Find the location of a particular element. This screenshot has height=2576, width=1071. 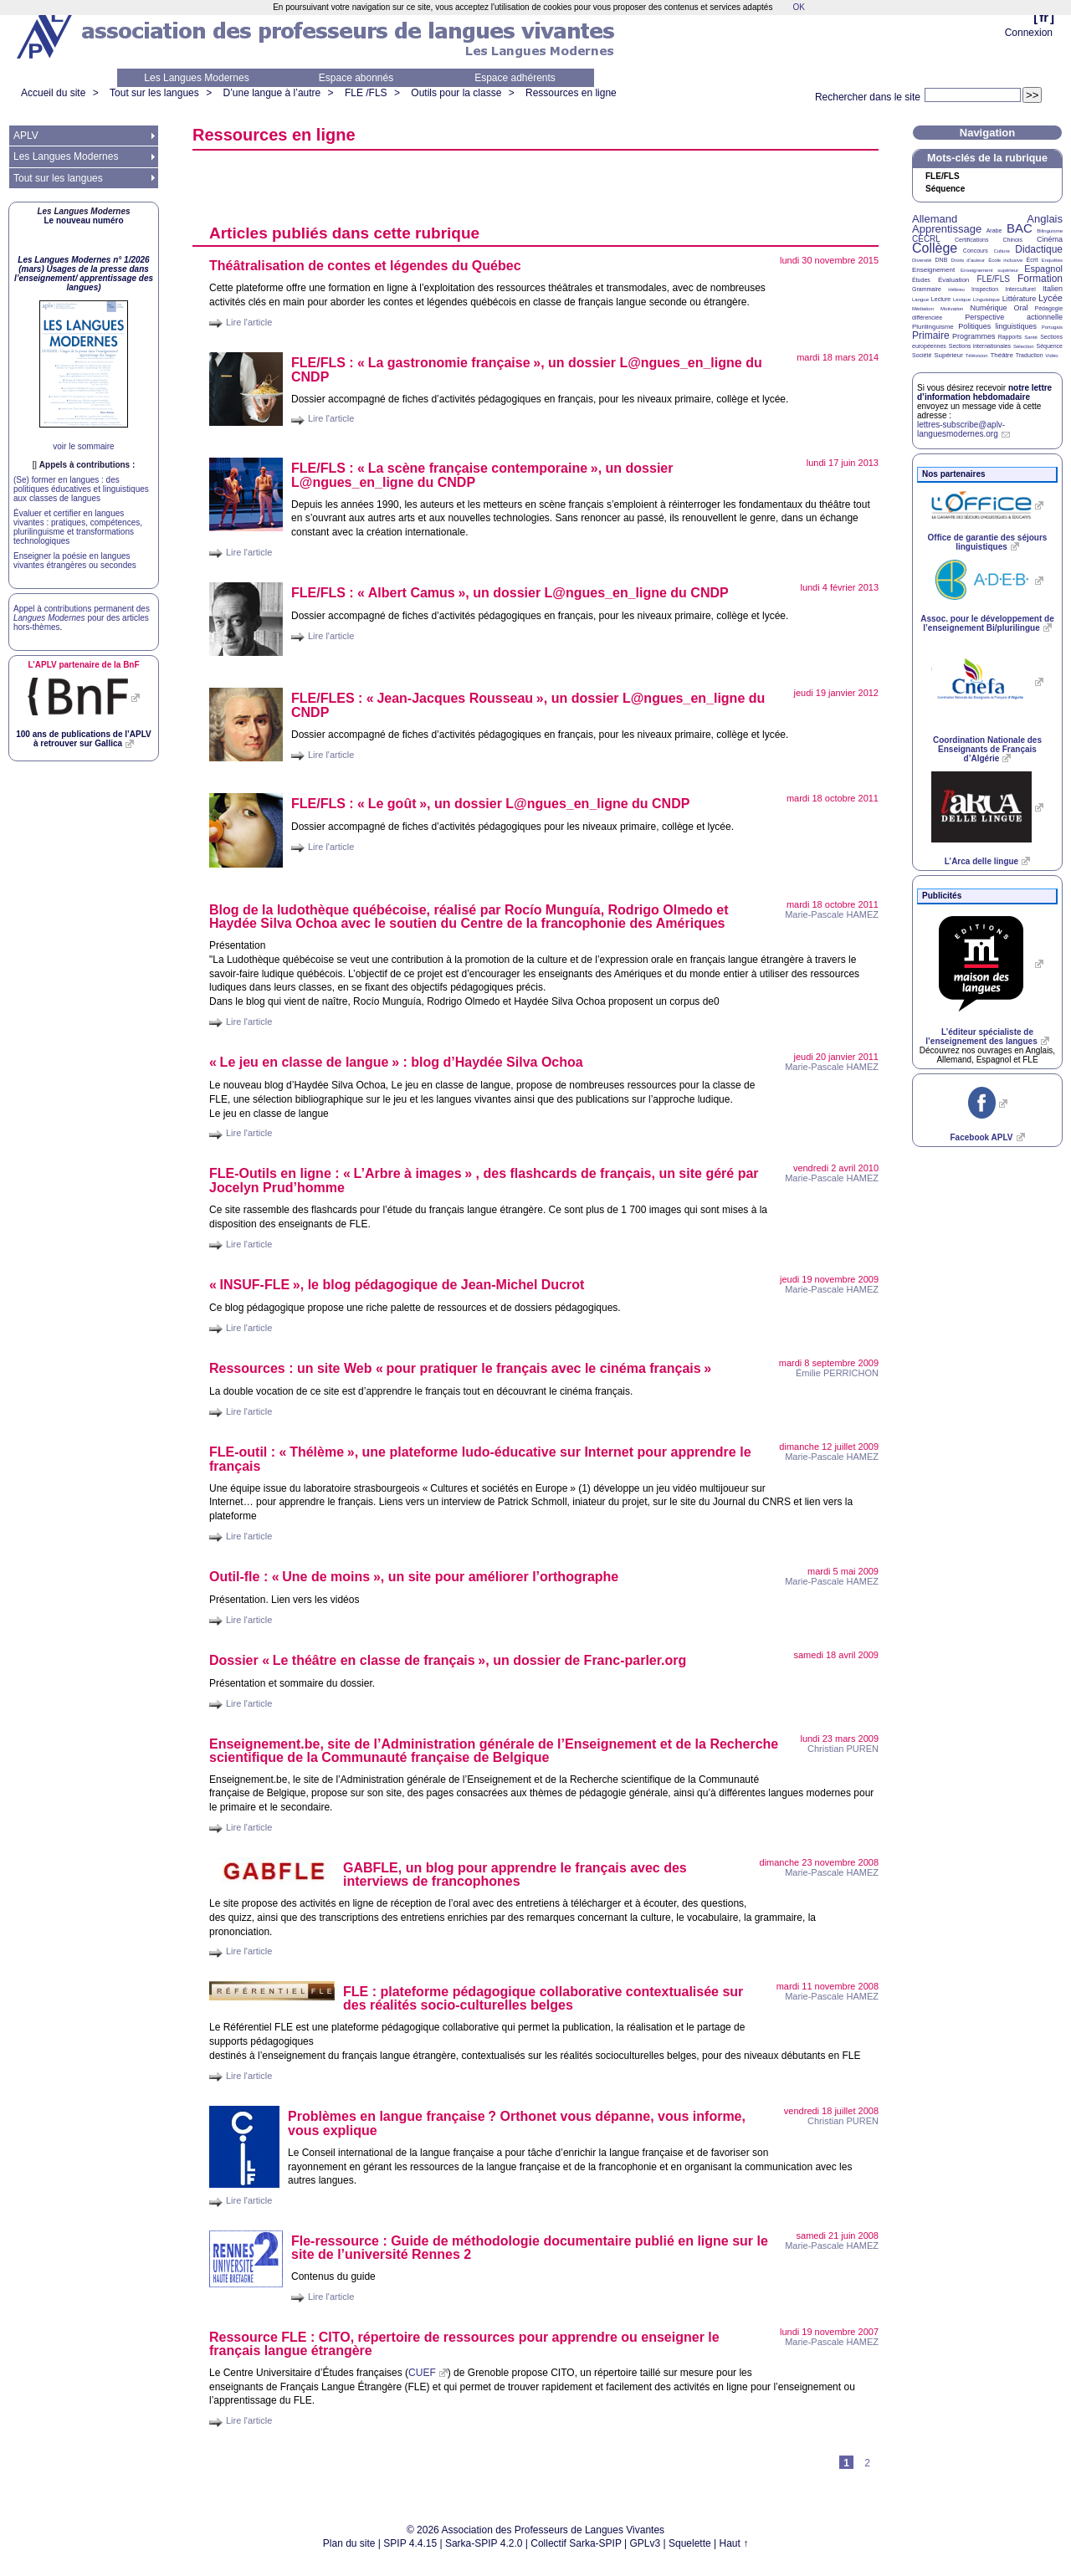

GPLv3 is located at coordinates (645, 2543).